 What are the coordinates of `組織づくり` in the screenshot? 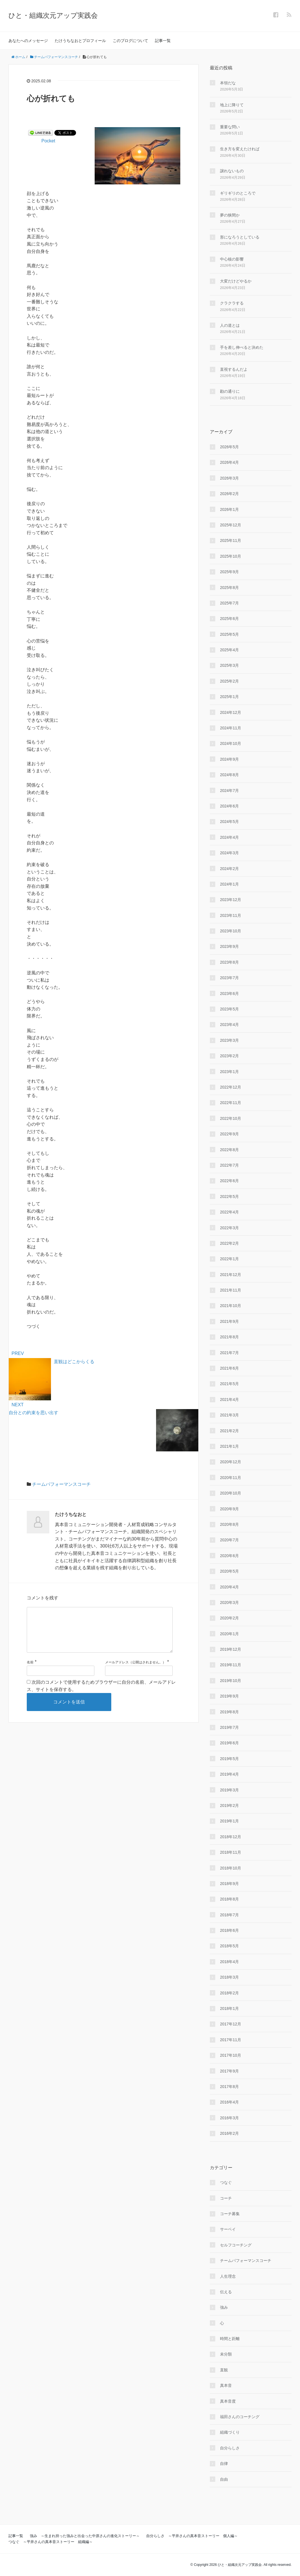 It's located at (230, 2432).